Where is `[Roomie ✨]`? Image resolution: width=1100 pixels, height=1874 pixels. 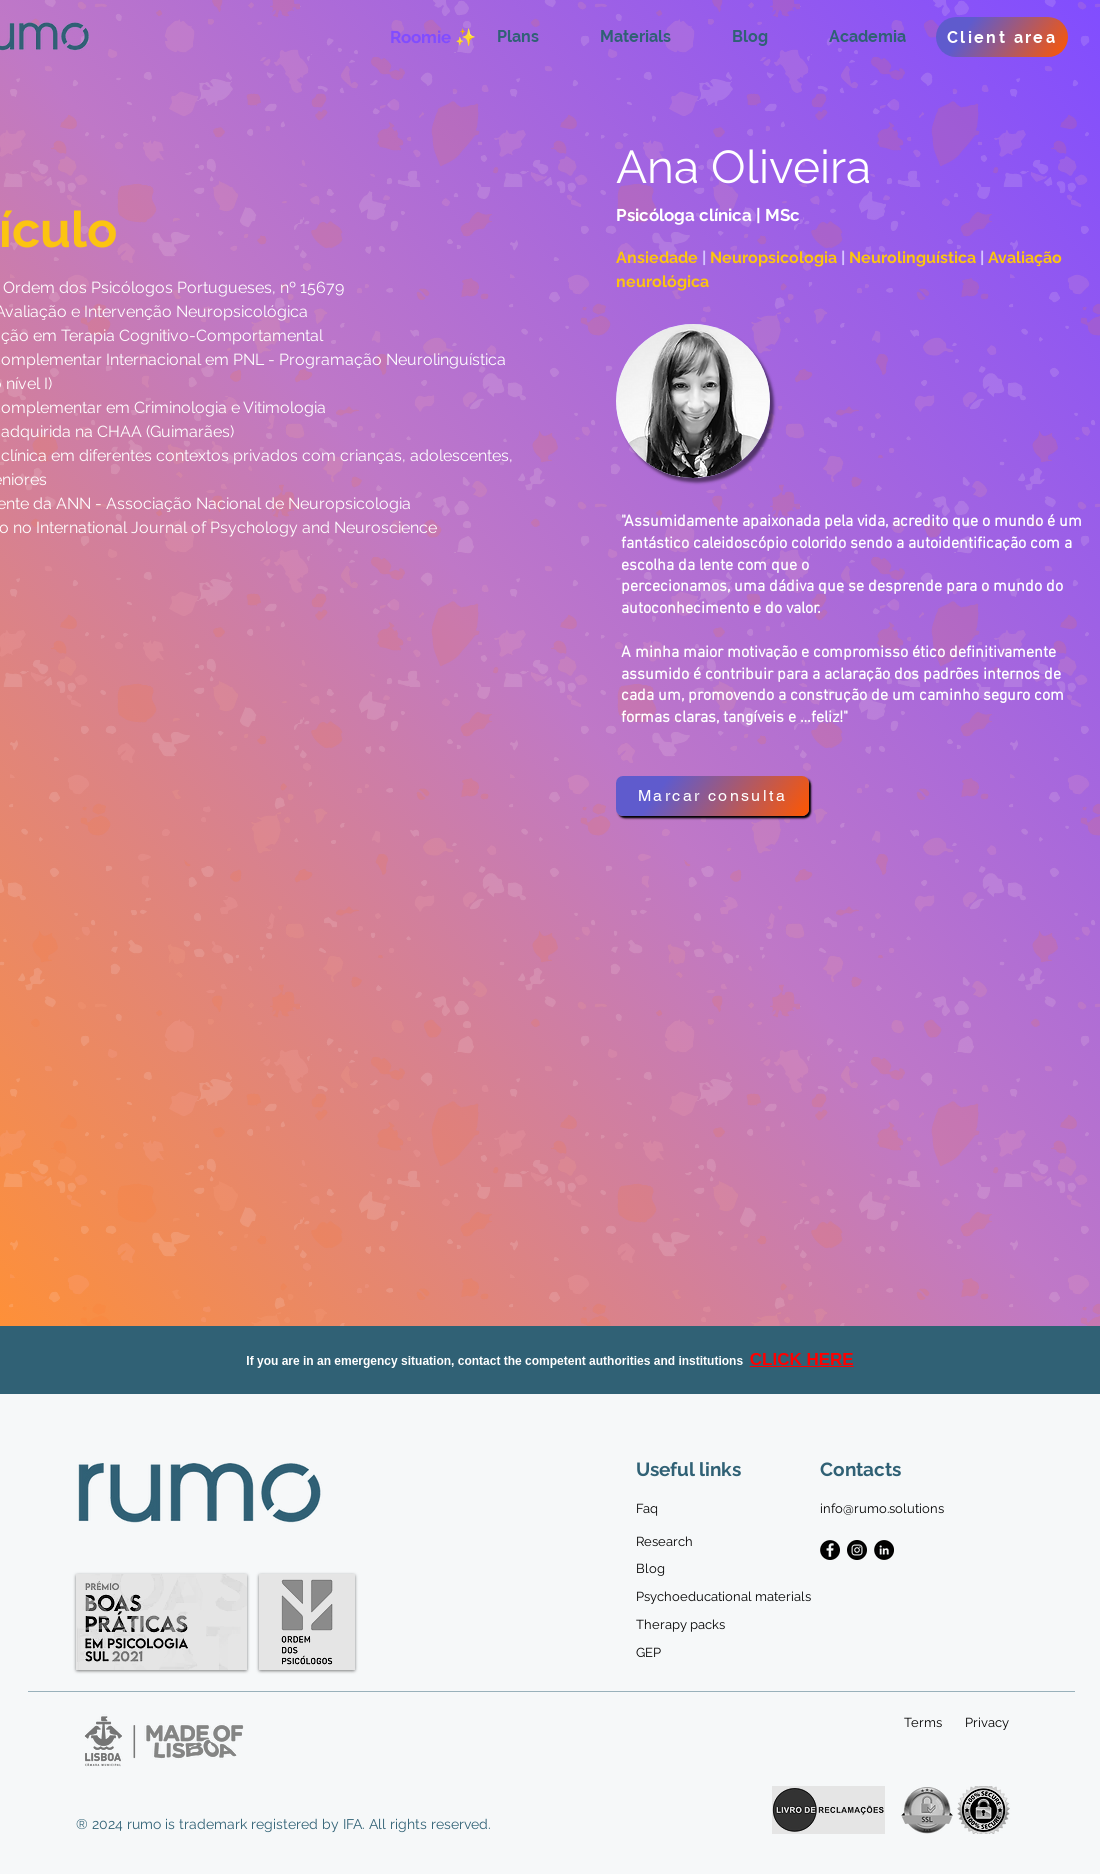
[Roomie ✨] is located at coordinates (432, 37).